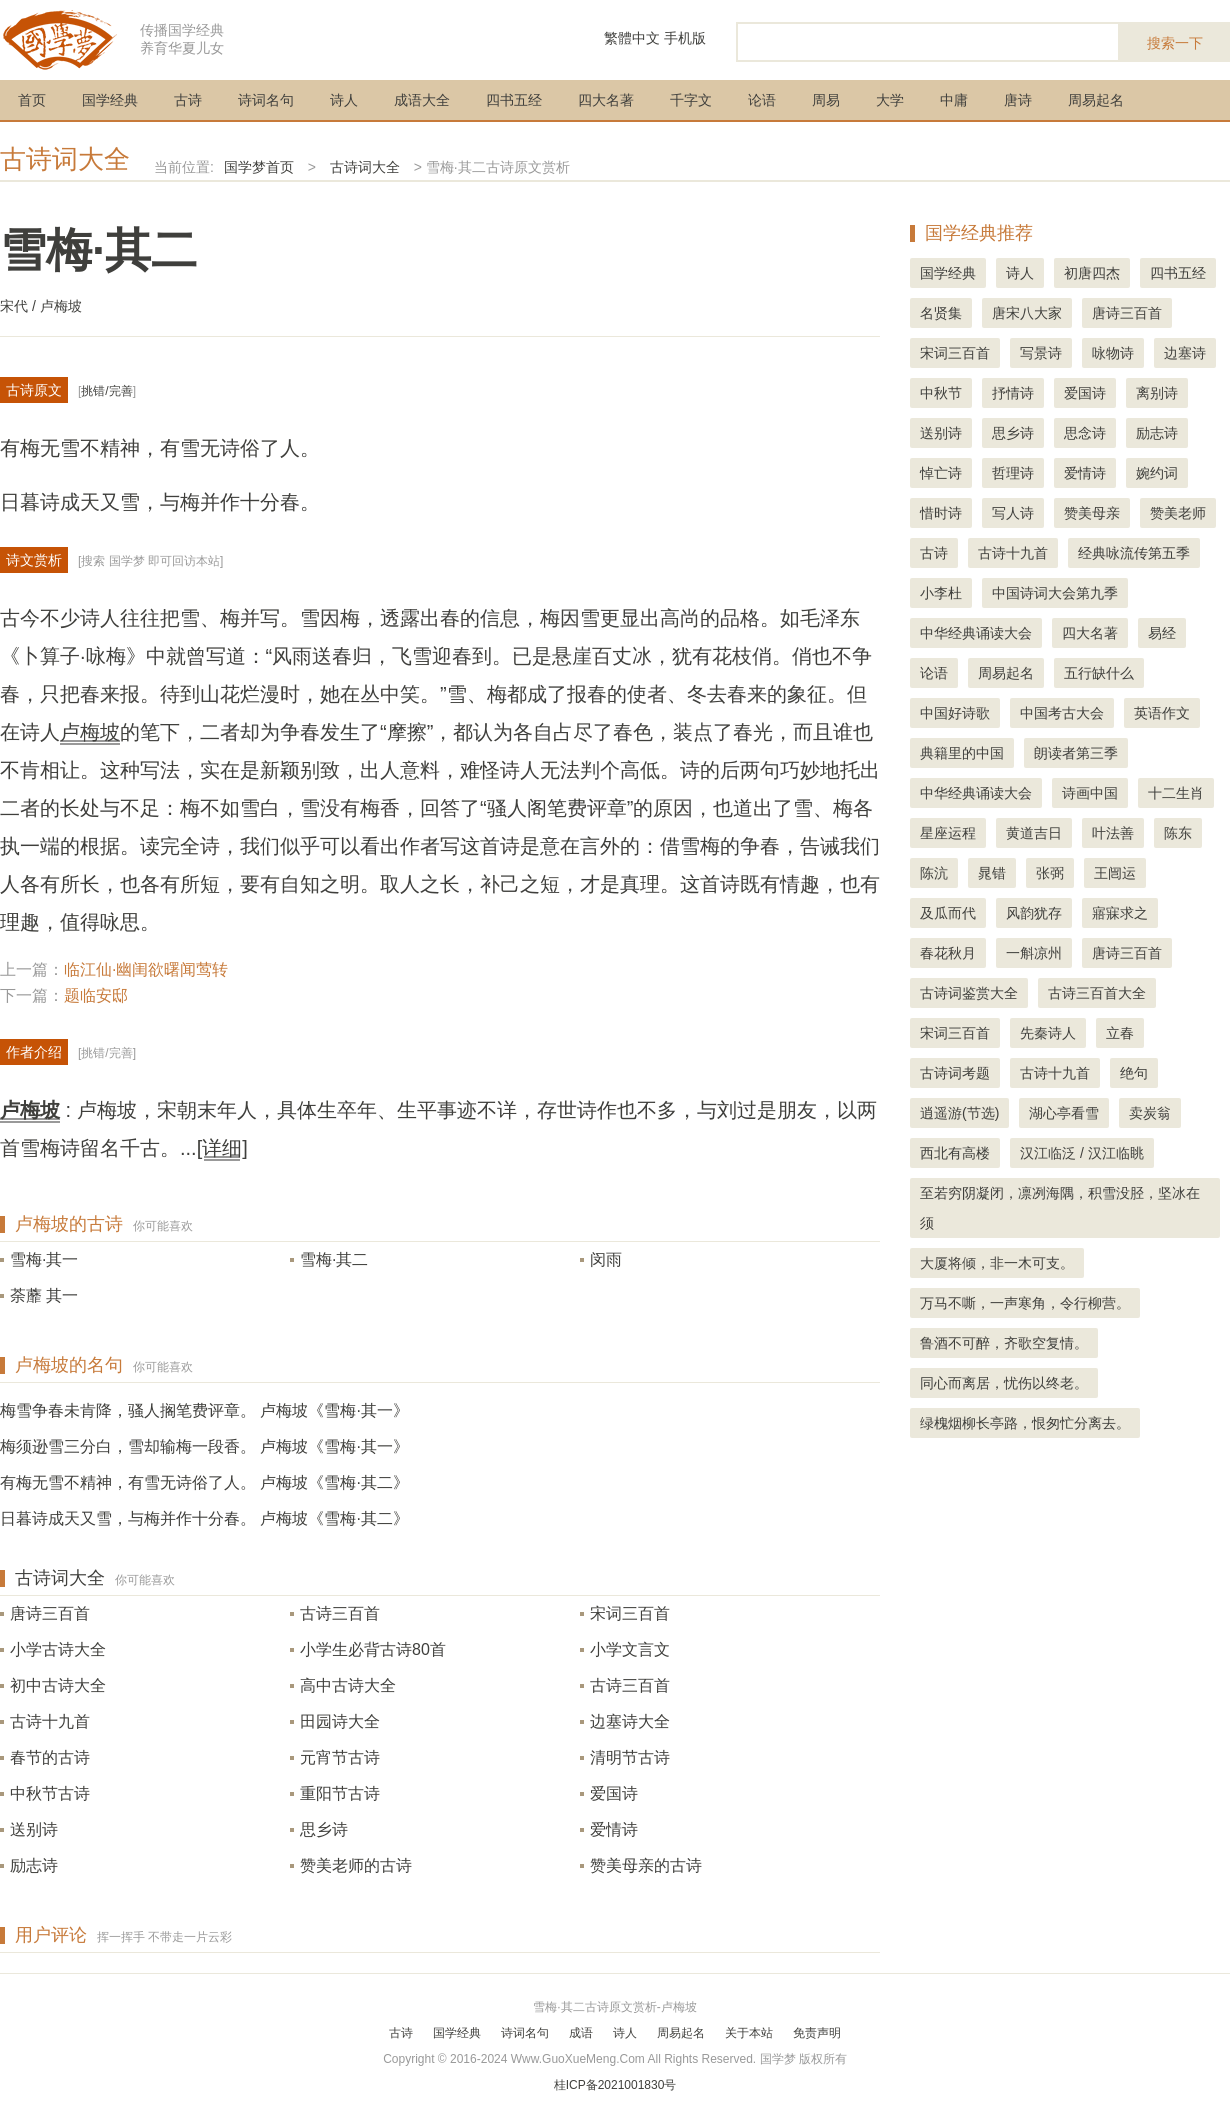  Describe the element at coordinates (1176, 793) in the screenshot. I see `十二生肖` at that location.